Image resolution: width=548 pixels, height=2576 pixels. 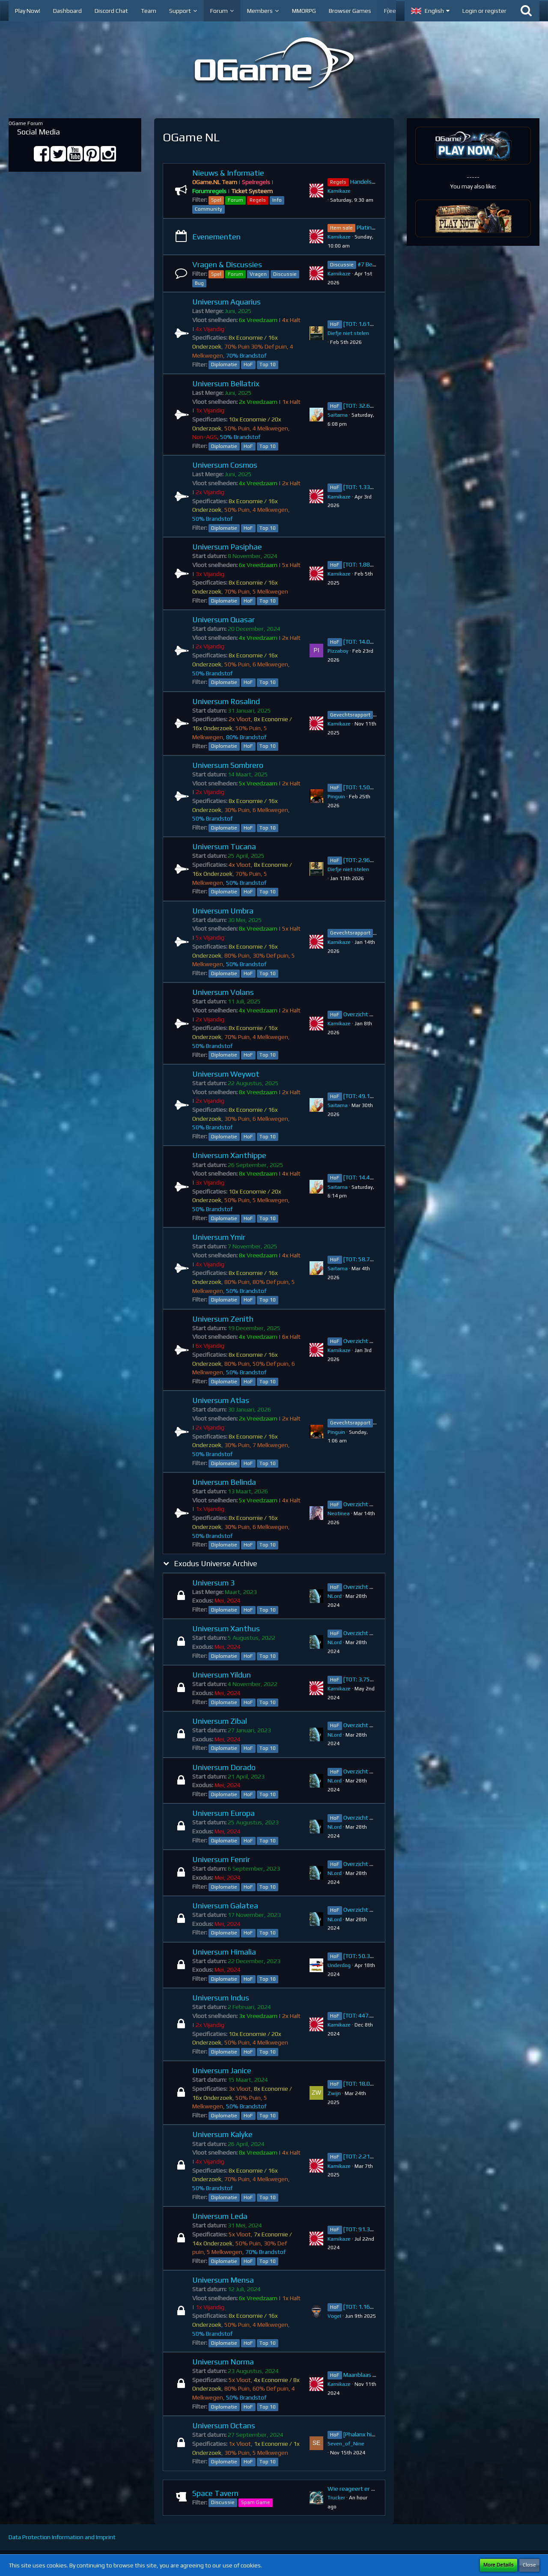 What do you see at coordinates (375, 1725) in the screenshot?
I see `Overzicht Top 10 ~ Zibal` at bounding box center [375, 1725].